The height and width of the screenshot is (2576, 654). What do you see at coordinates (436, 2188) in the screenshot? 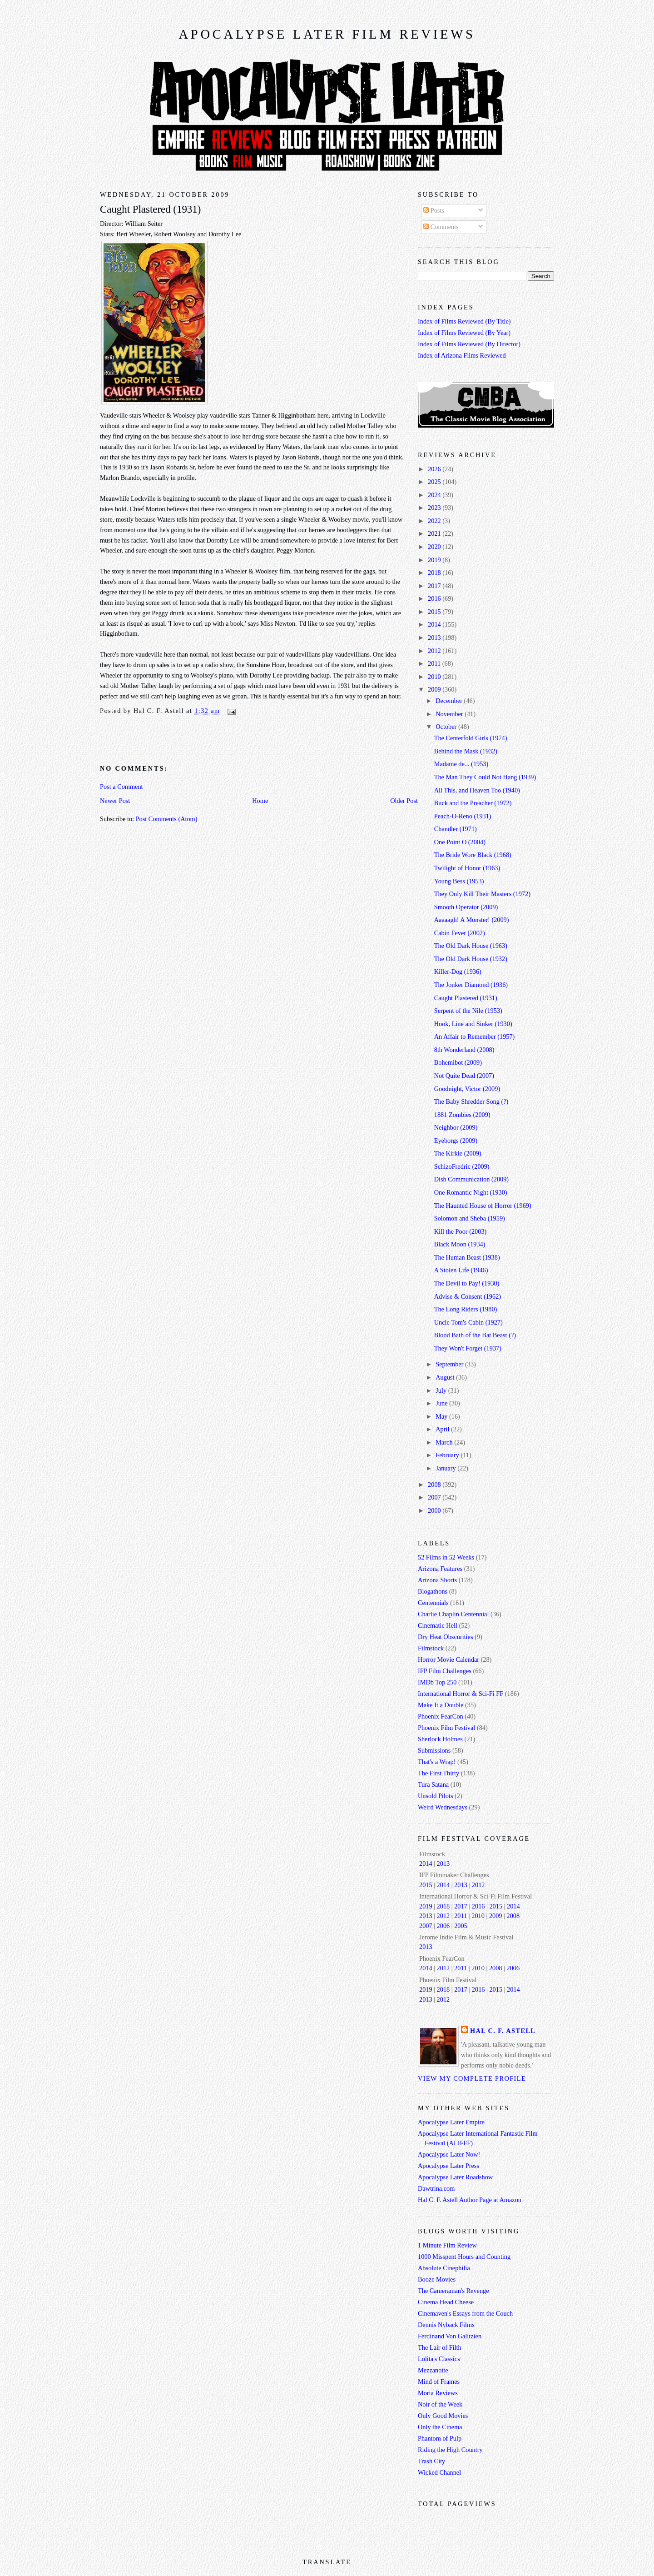
I see `Dawtrina.com` at bounding box center [436, 2188].